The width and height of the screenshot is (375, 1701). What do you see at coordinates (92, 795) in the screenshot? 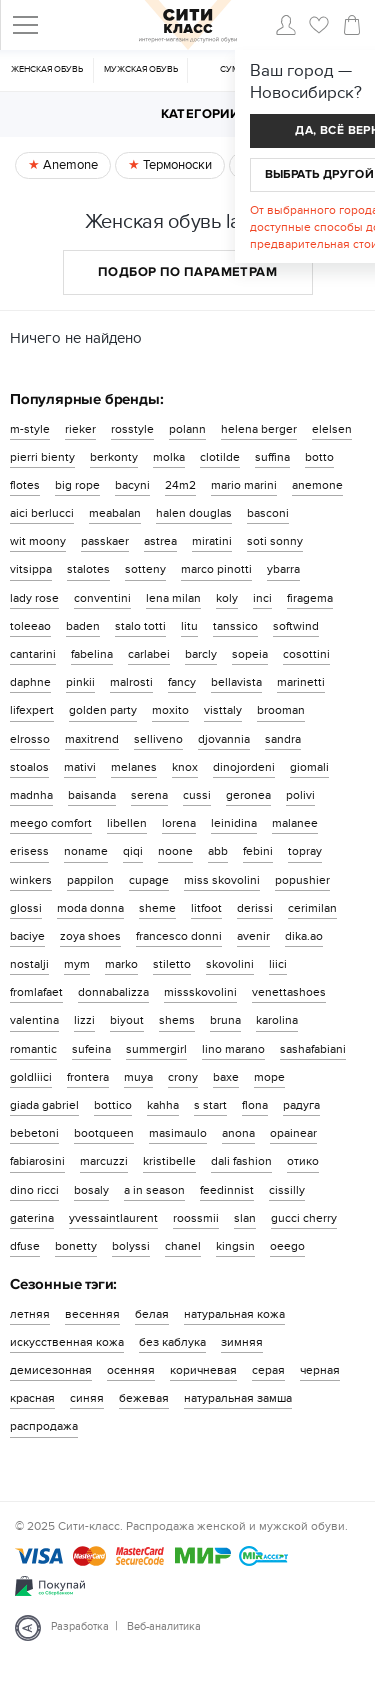
I see `baisanda` at bounding box center [92, 795].